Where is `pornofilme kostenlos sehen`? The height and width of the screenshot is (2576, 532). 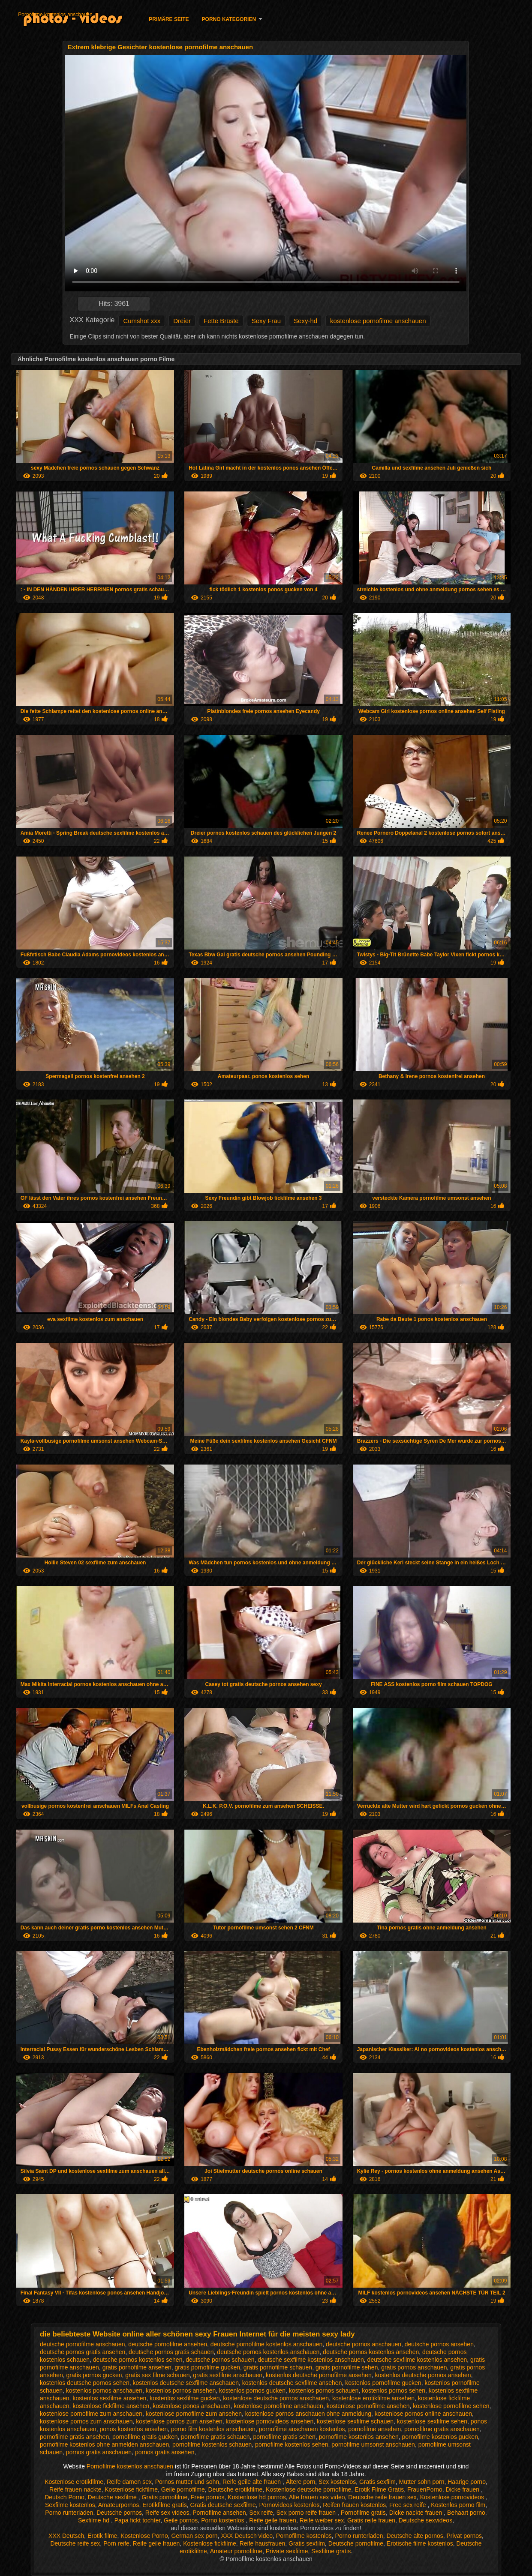
pornofilme kostenlos sehen is located at coordinates (291, 2444).